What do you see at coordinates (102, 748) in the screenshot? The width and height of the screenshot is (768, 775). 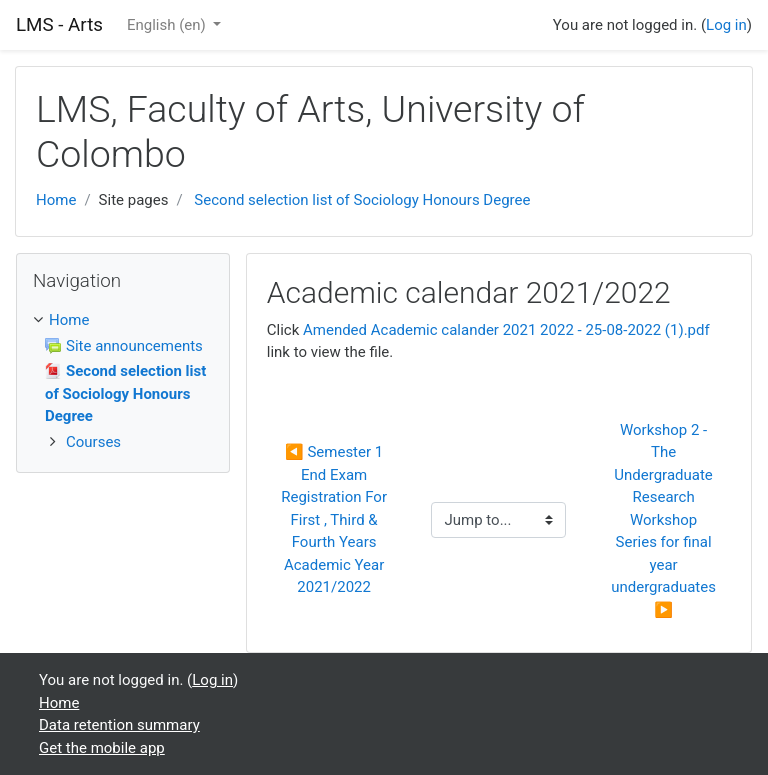 I see `Get the mobile app` at bounding box center [102, 748].